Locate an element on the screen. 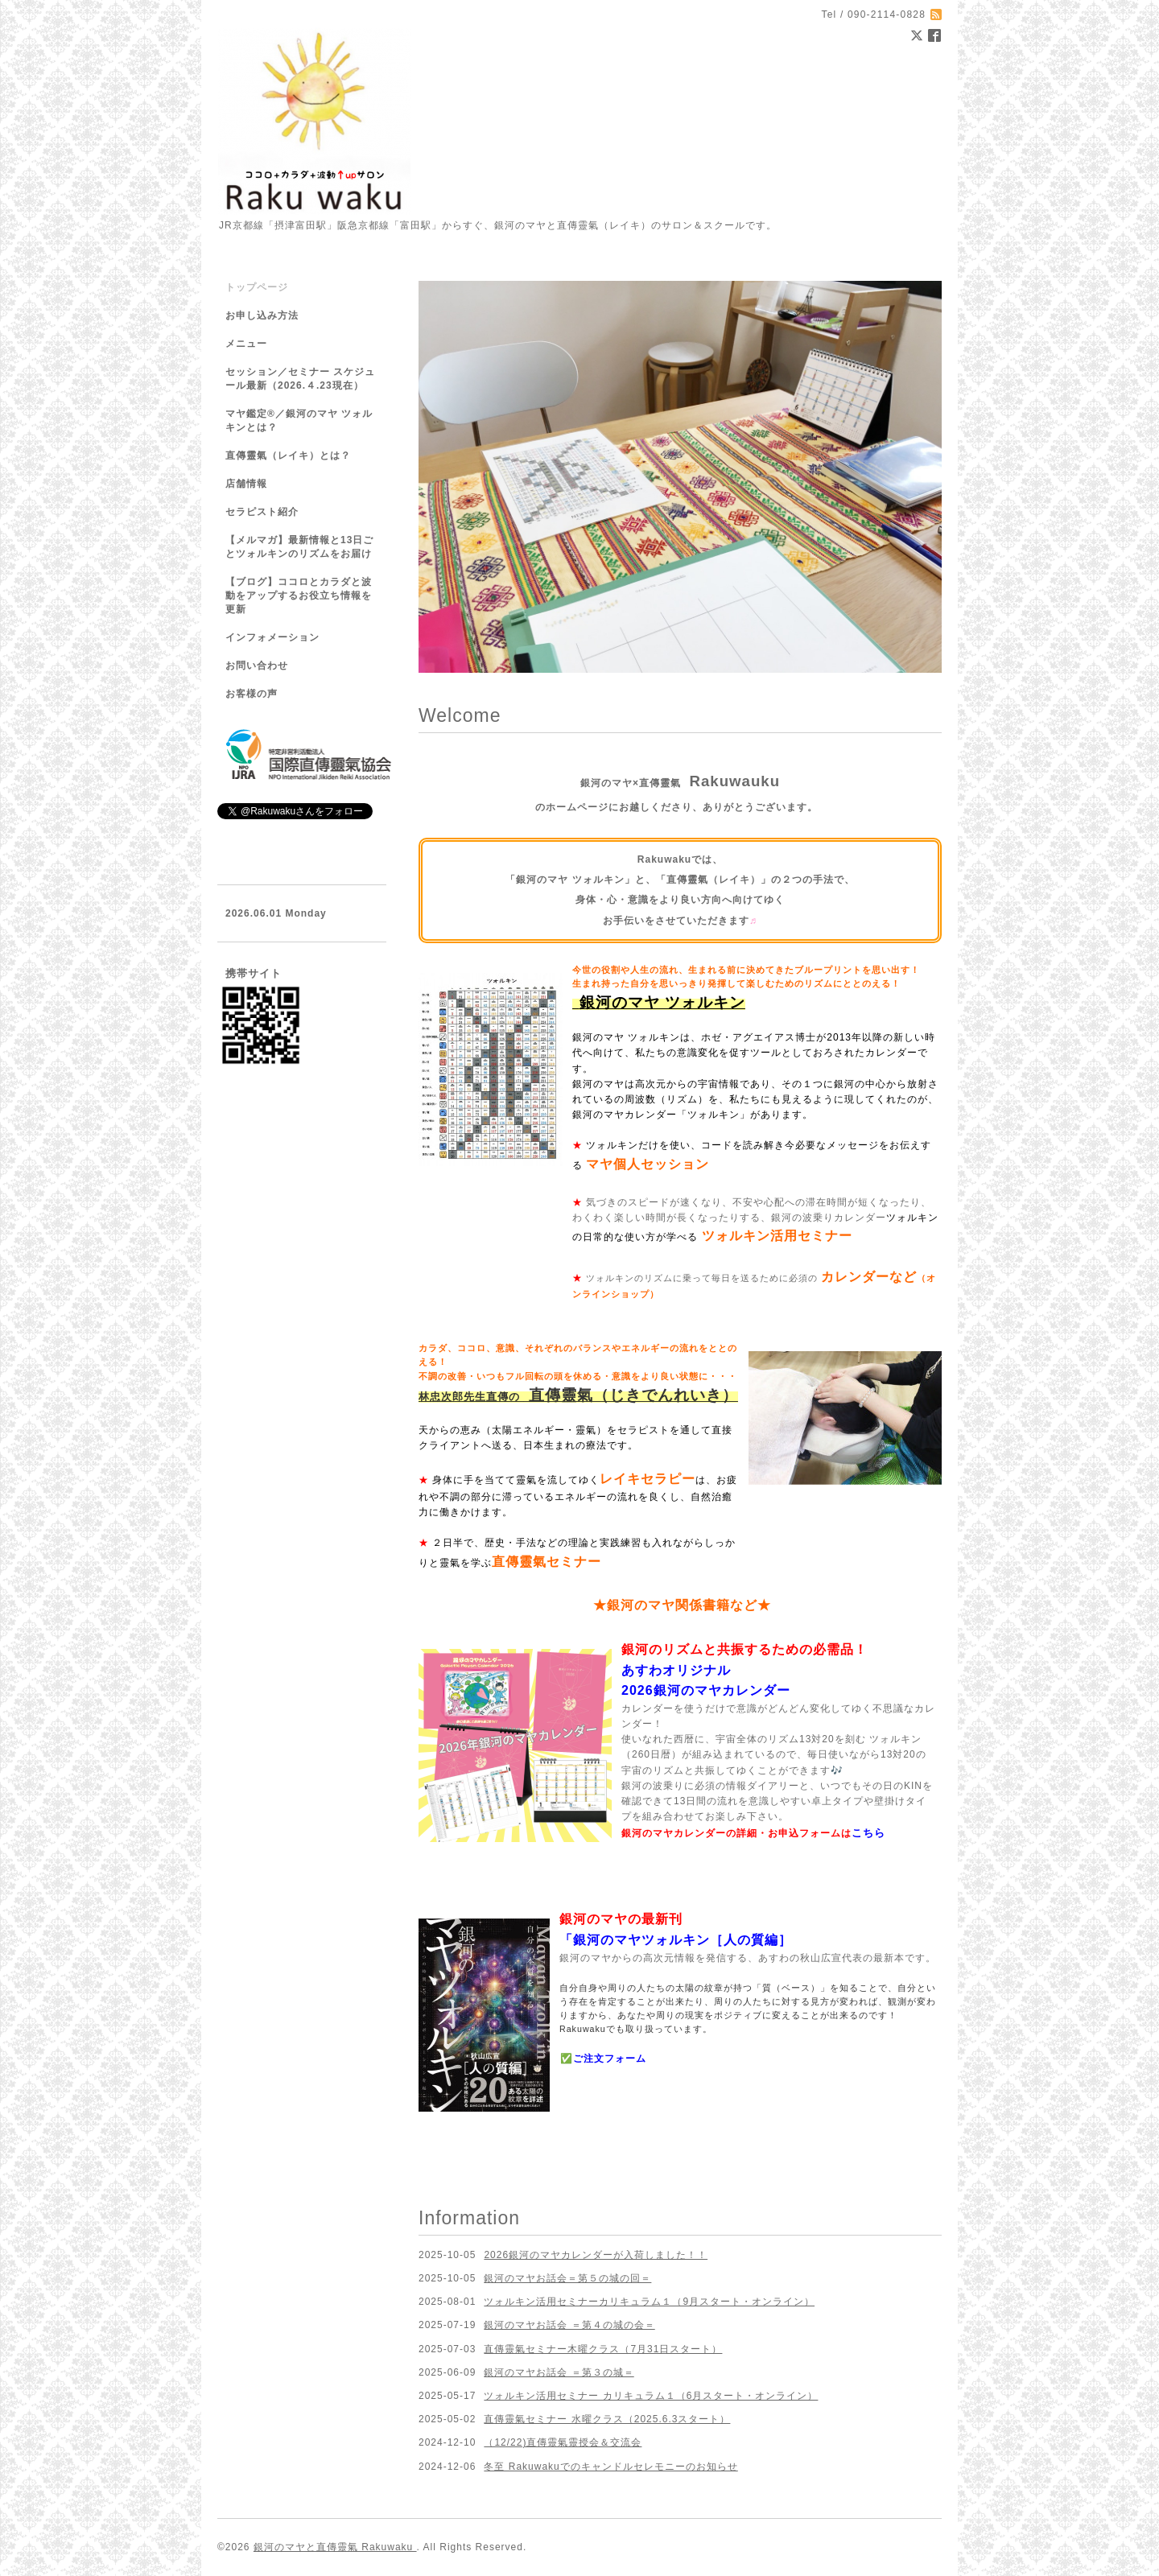 The height and width of the screenshot is (2576, 1159). 銀河のマヤお話会 ＝第３の城＝ is located at coordinates (558, 2372).